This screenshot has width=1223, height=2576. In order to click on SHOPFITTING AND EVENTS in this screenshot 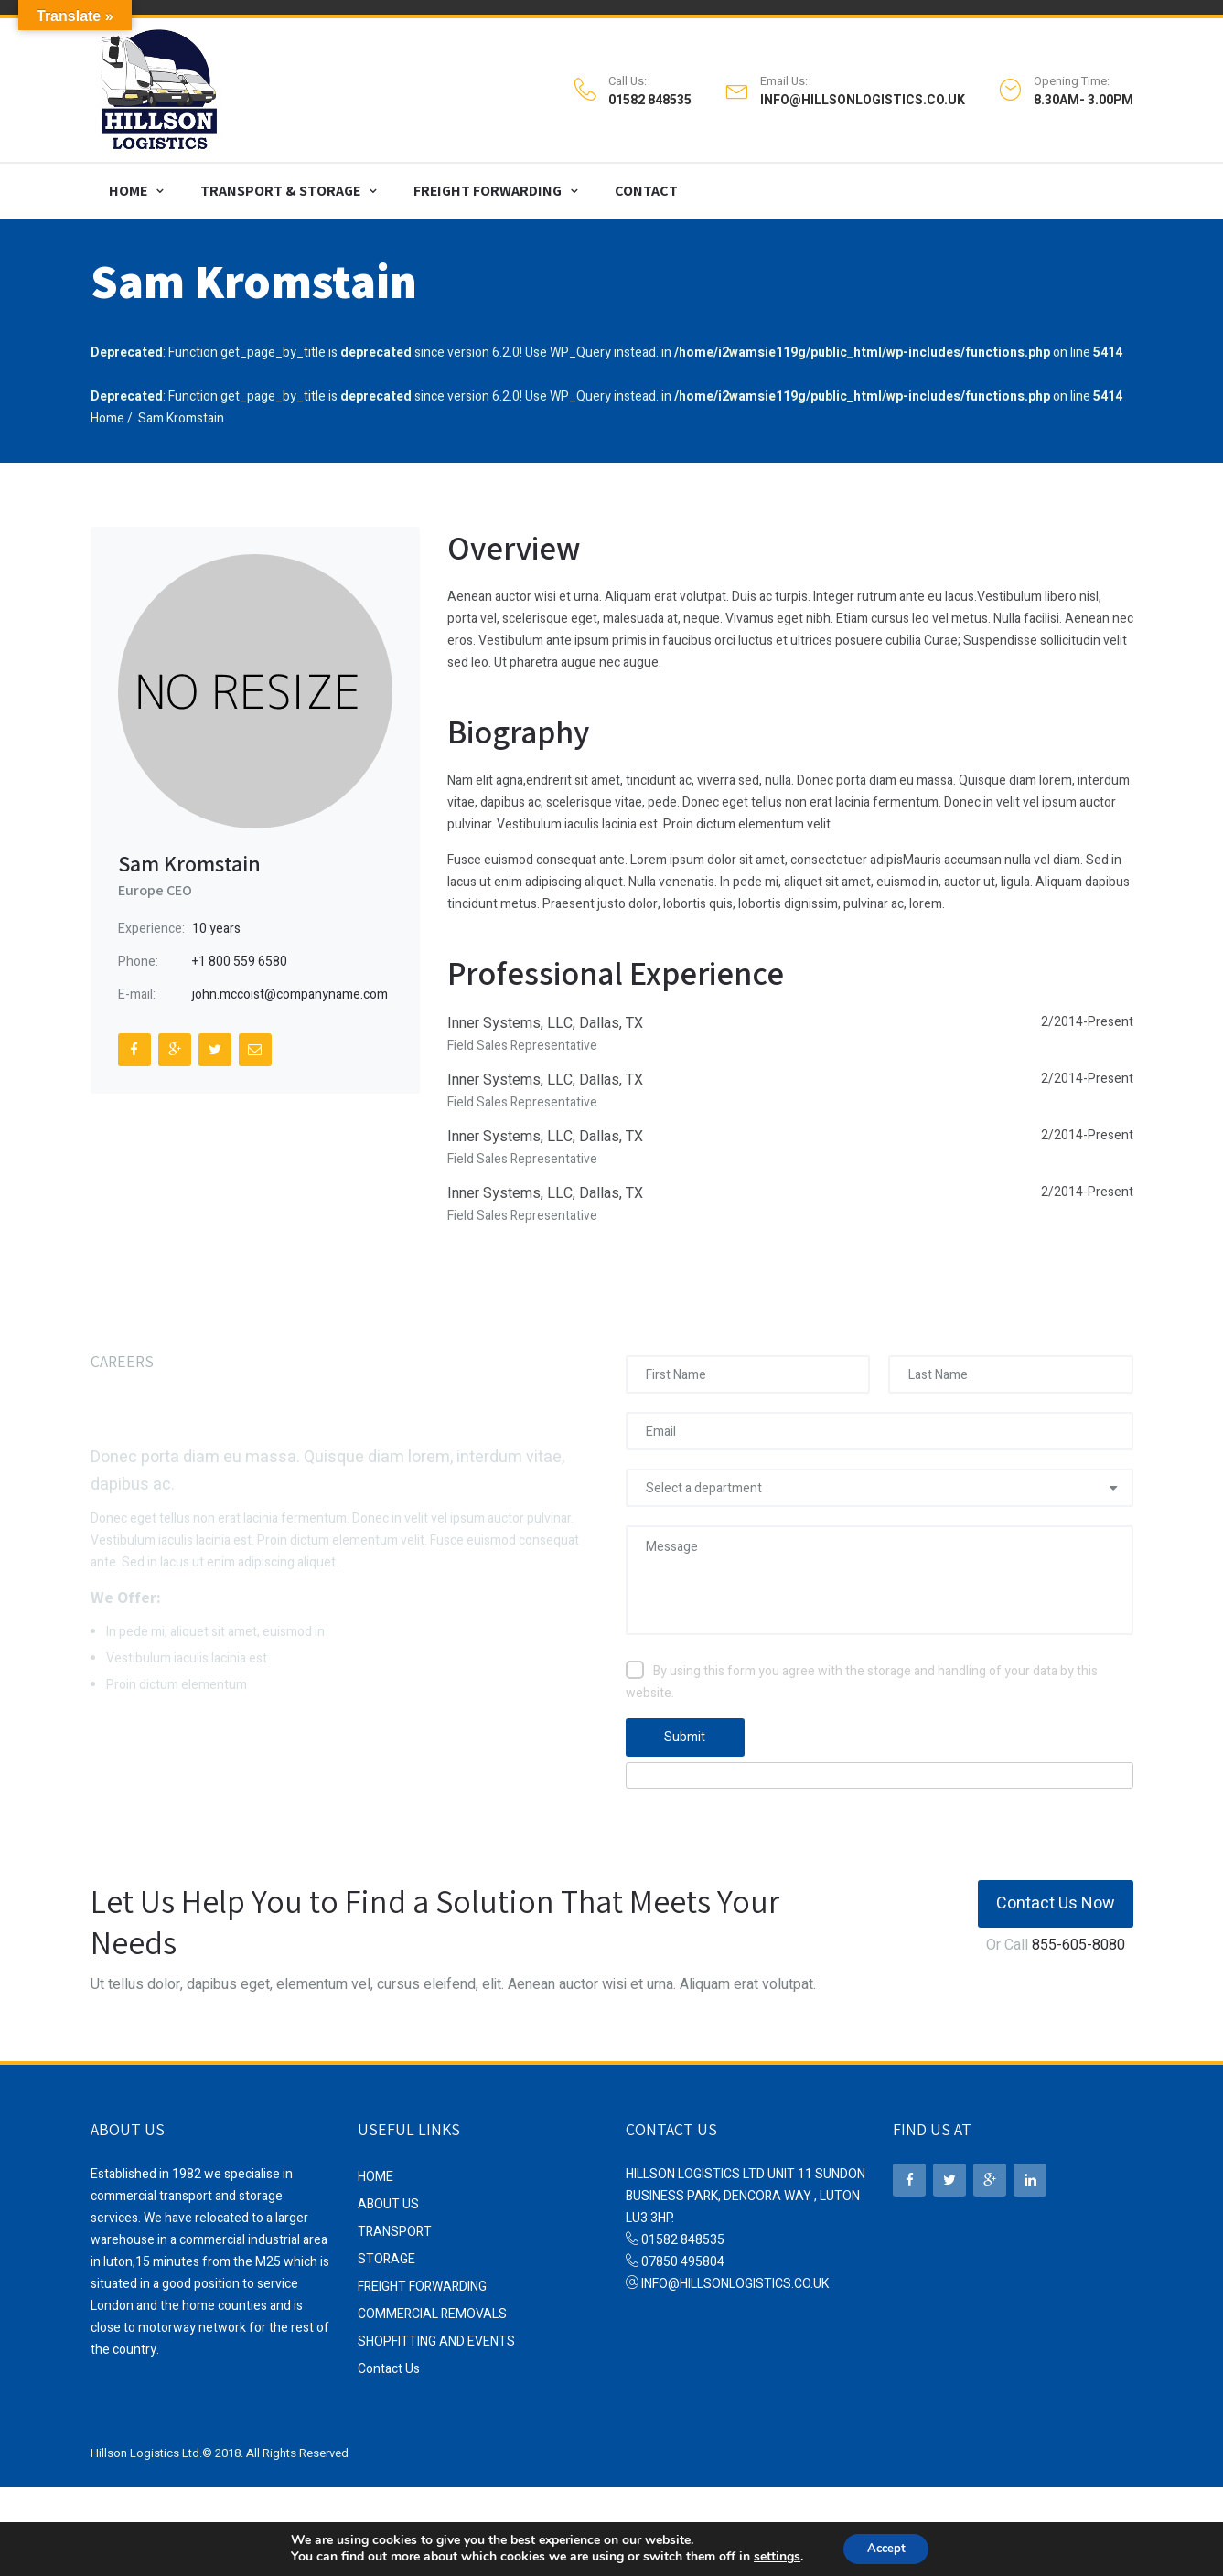, I will do `click(436, 2335)`.